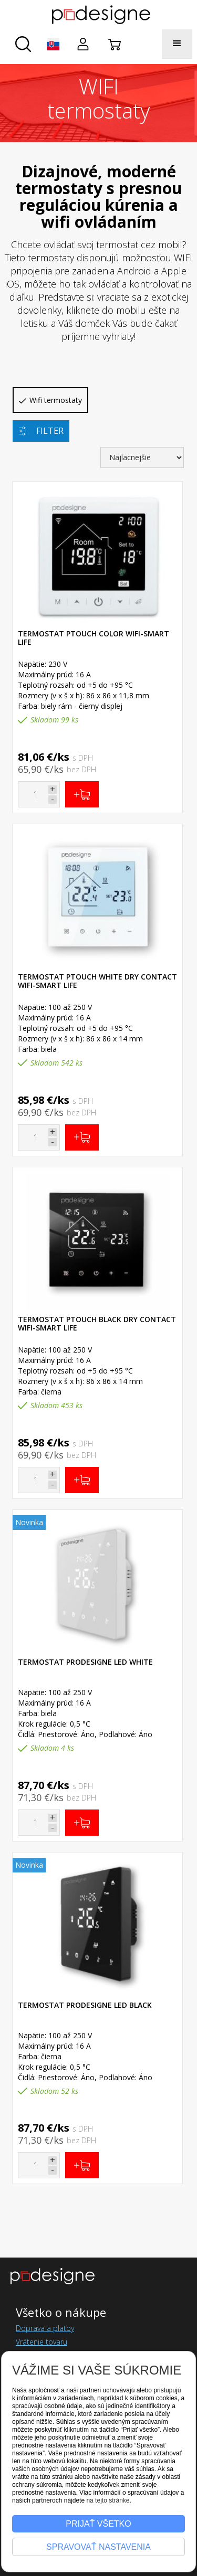 The width and height of the screenshot is (197, 2576). I want to click on Spravovať nastavenia, so click(98, 2546).